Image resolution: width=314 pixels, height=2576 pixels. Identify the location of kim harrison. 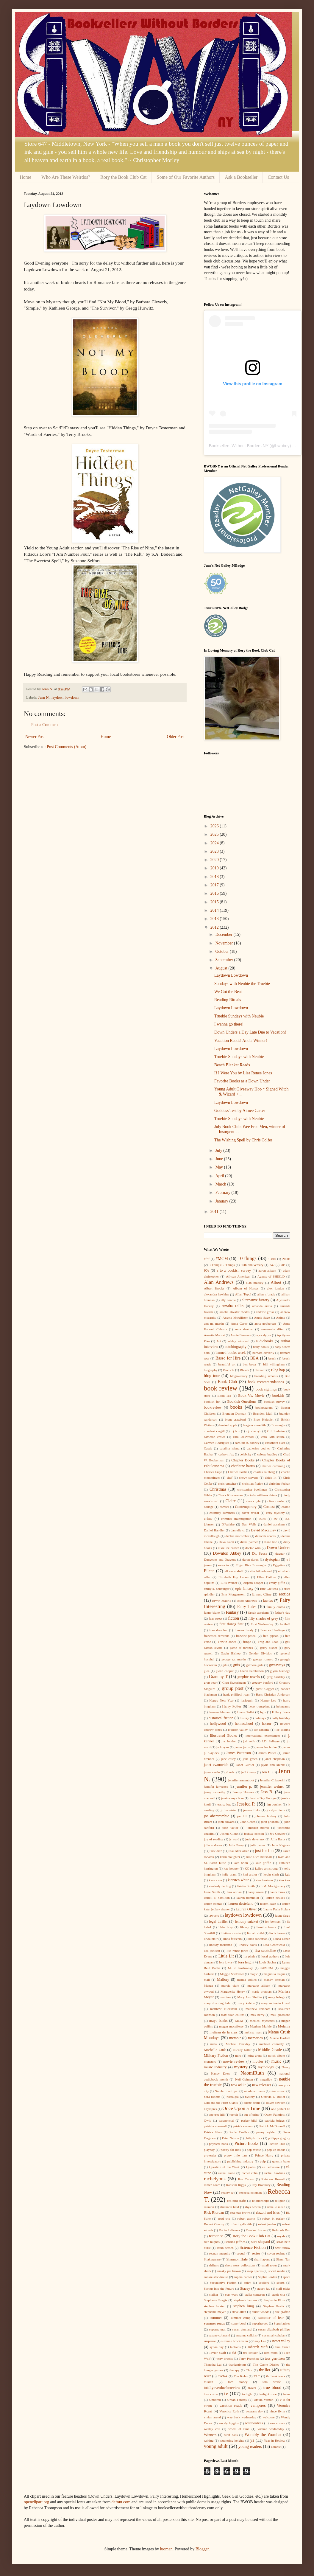
(264, 1880).